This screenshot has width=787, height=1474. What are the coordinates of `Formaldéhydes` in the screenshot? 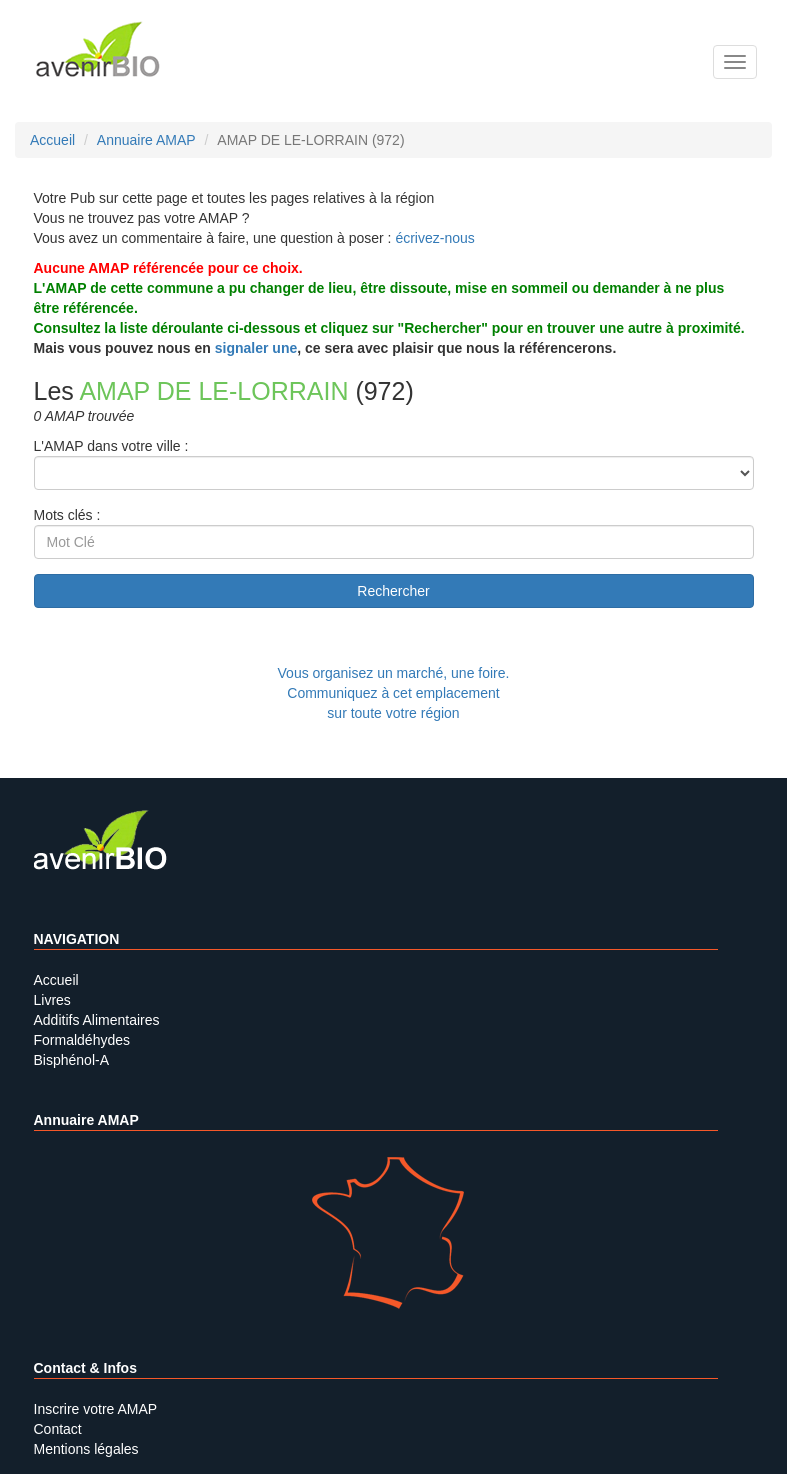 It's located at (82, 1040).